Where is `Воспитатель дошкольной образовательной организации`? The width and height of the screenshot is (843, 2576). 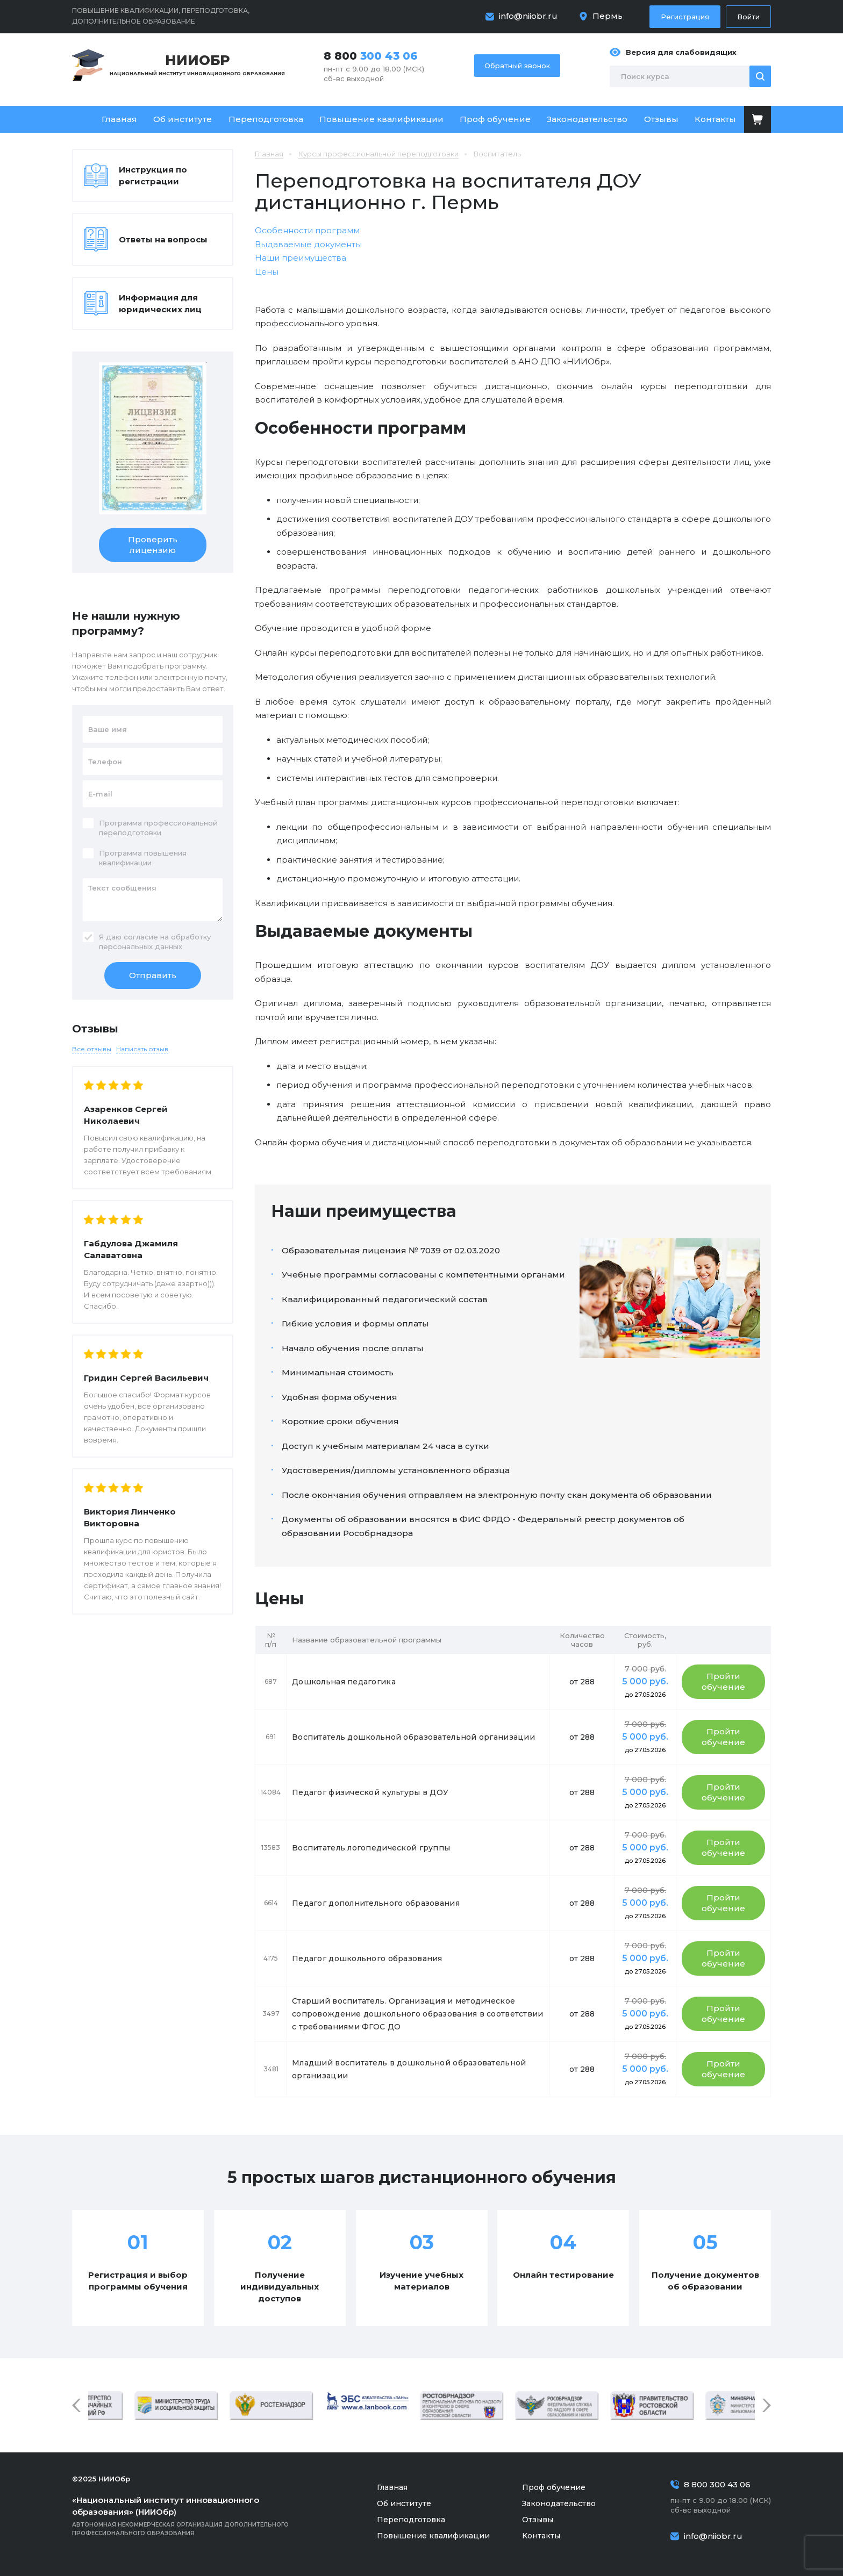
Воспитатель дошкольной образовательной организации is located at coordinates (413, 1737).